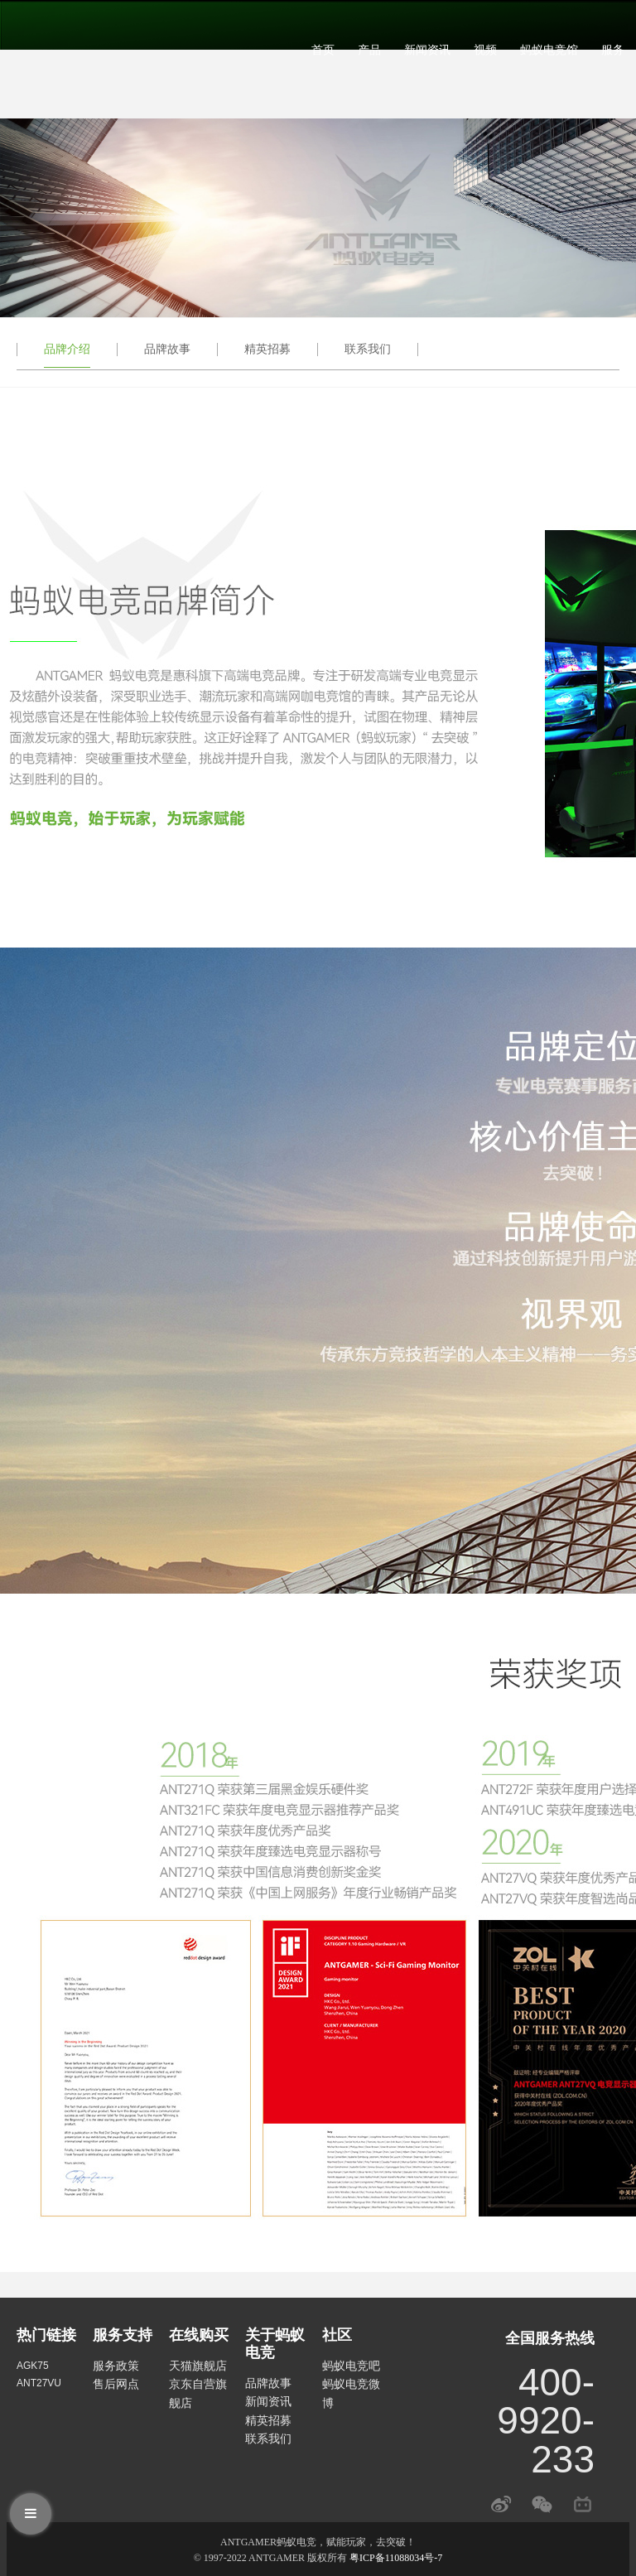  I want to click on 新闻资讯, so click(427, 50).